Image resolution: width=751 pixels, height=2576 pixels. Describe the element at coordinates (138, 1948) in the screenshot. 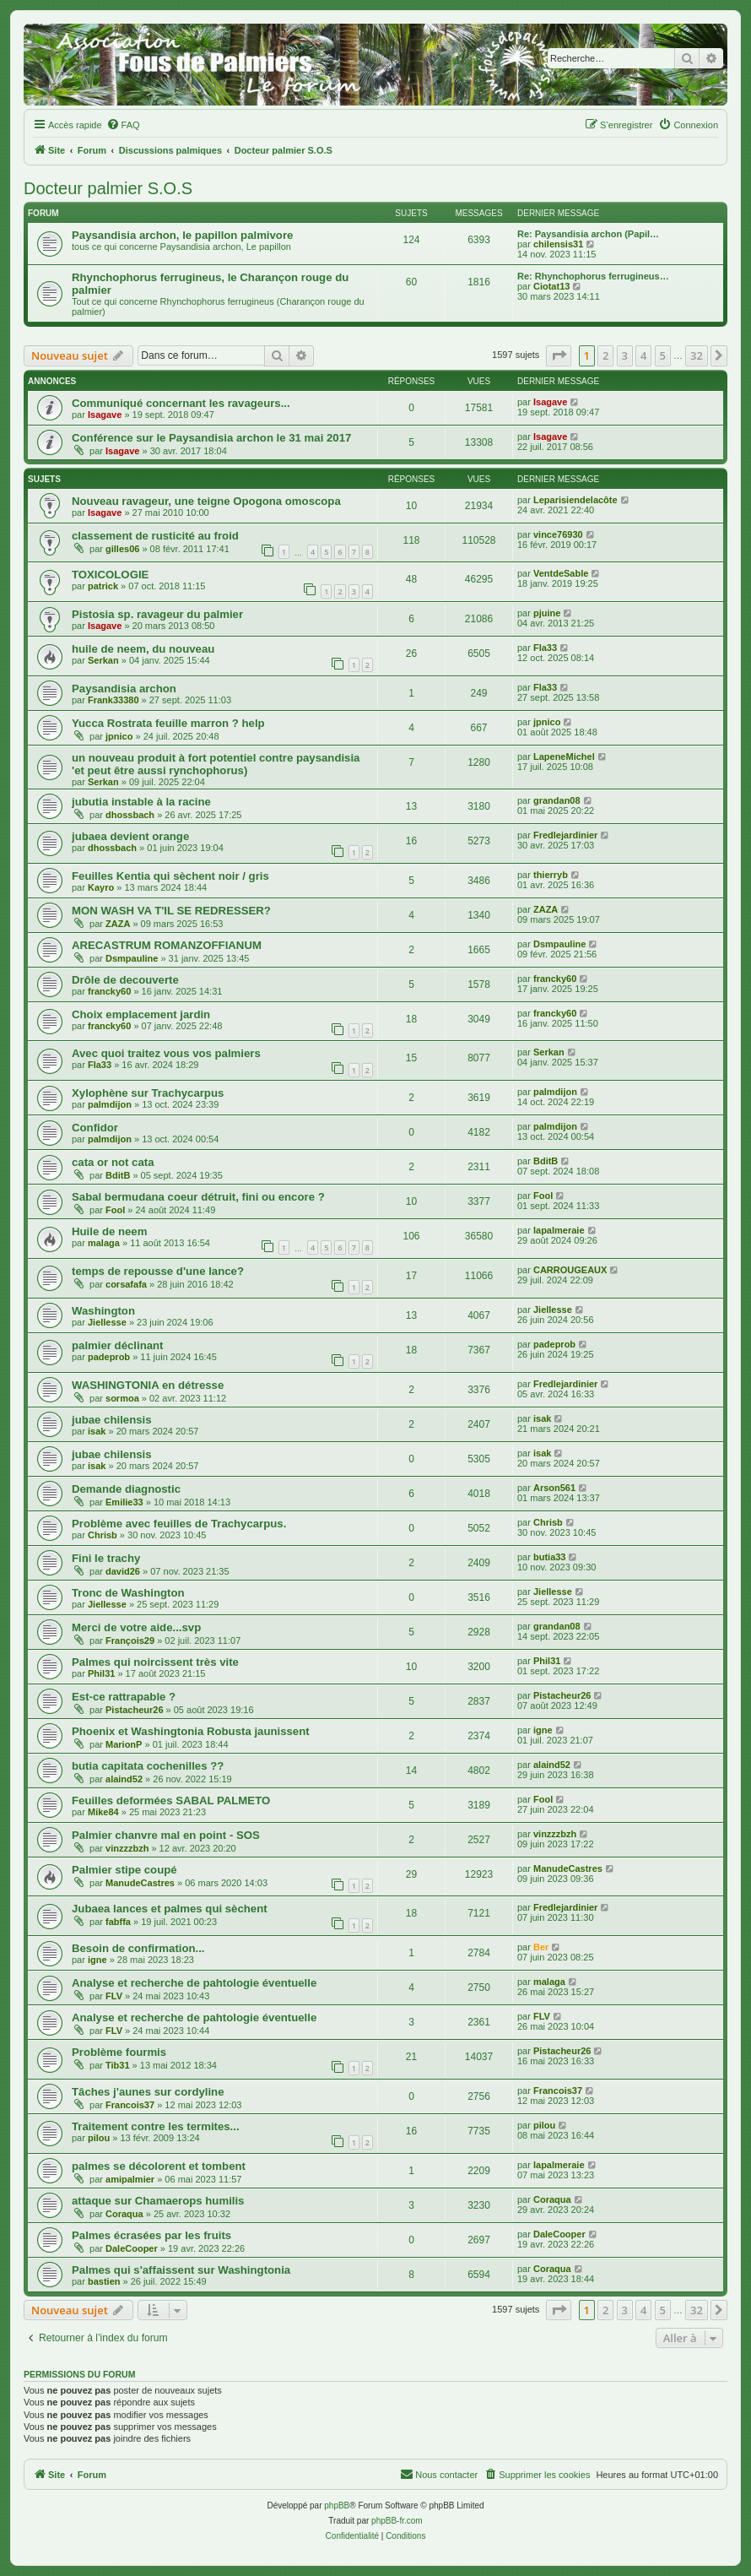

I see `Besoin de confirmation...` at that location.